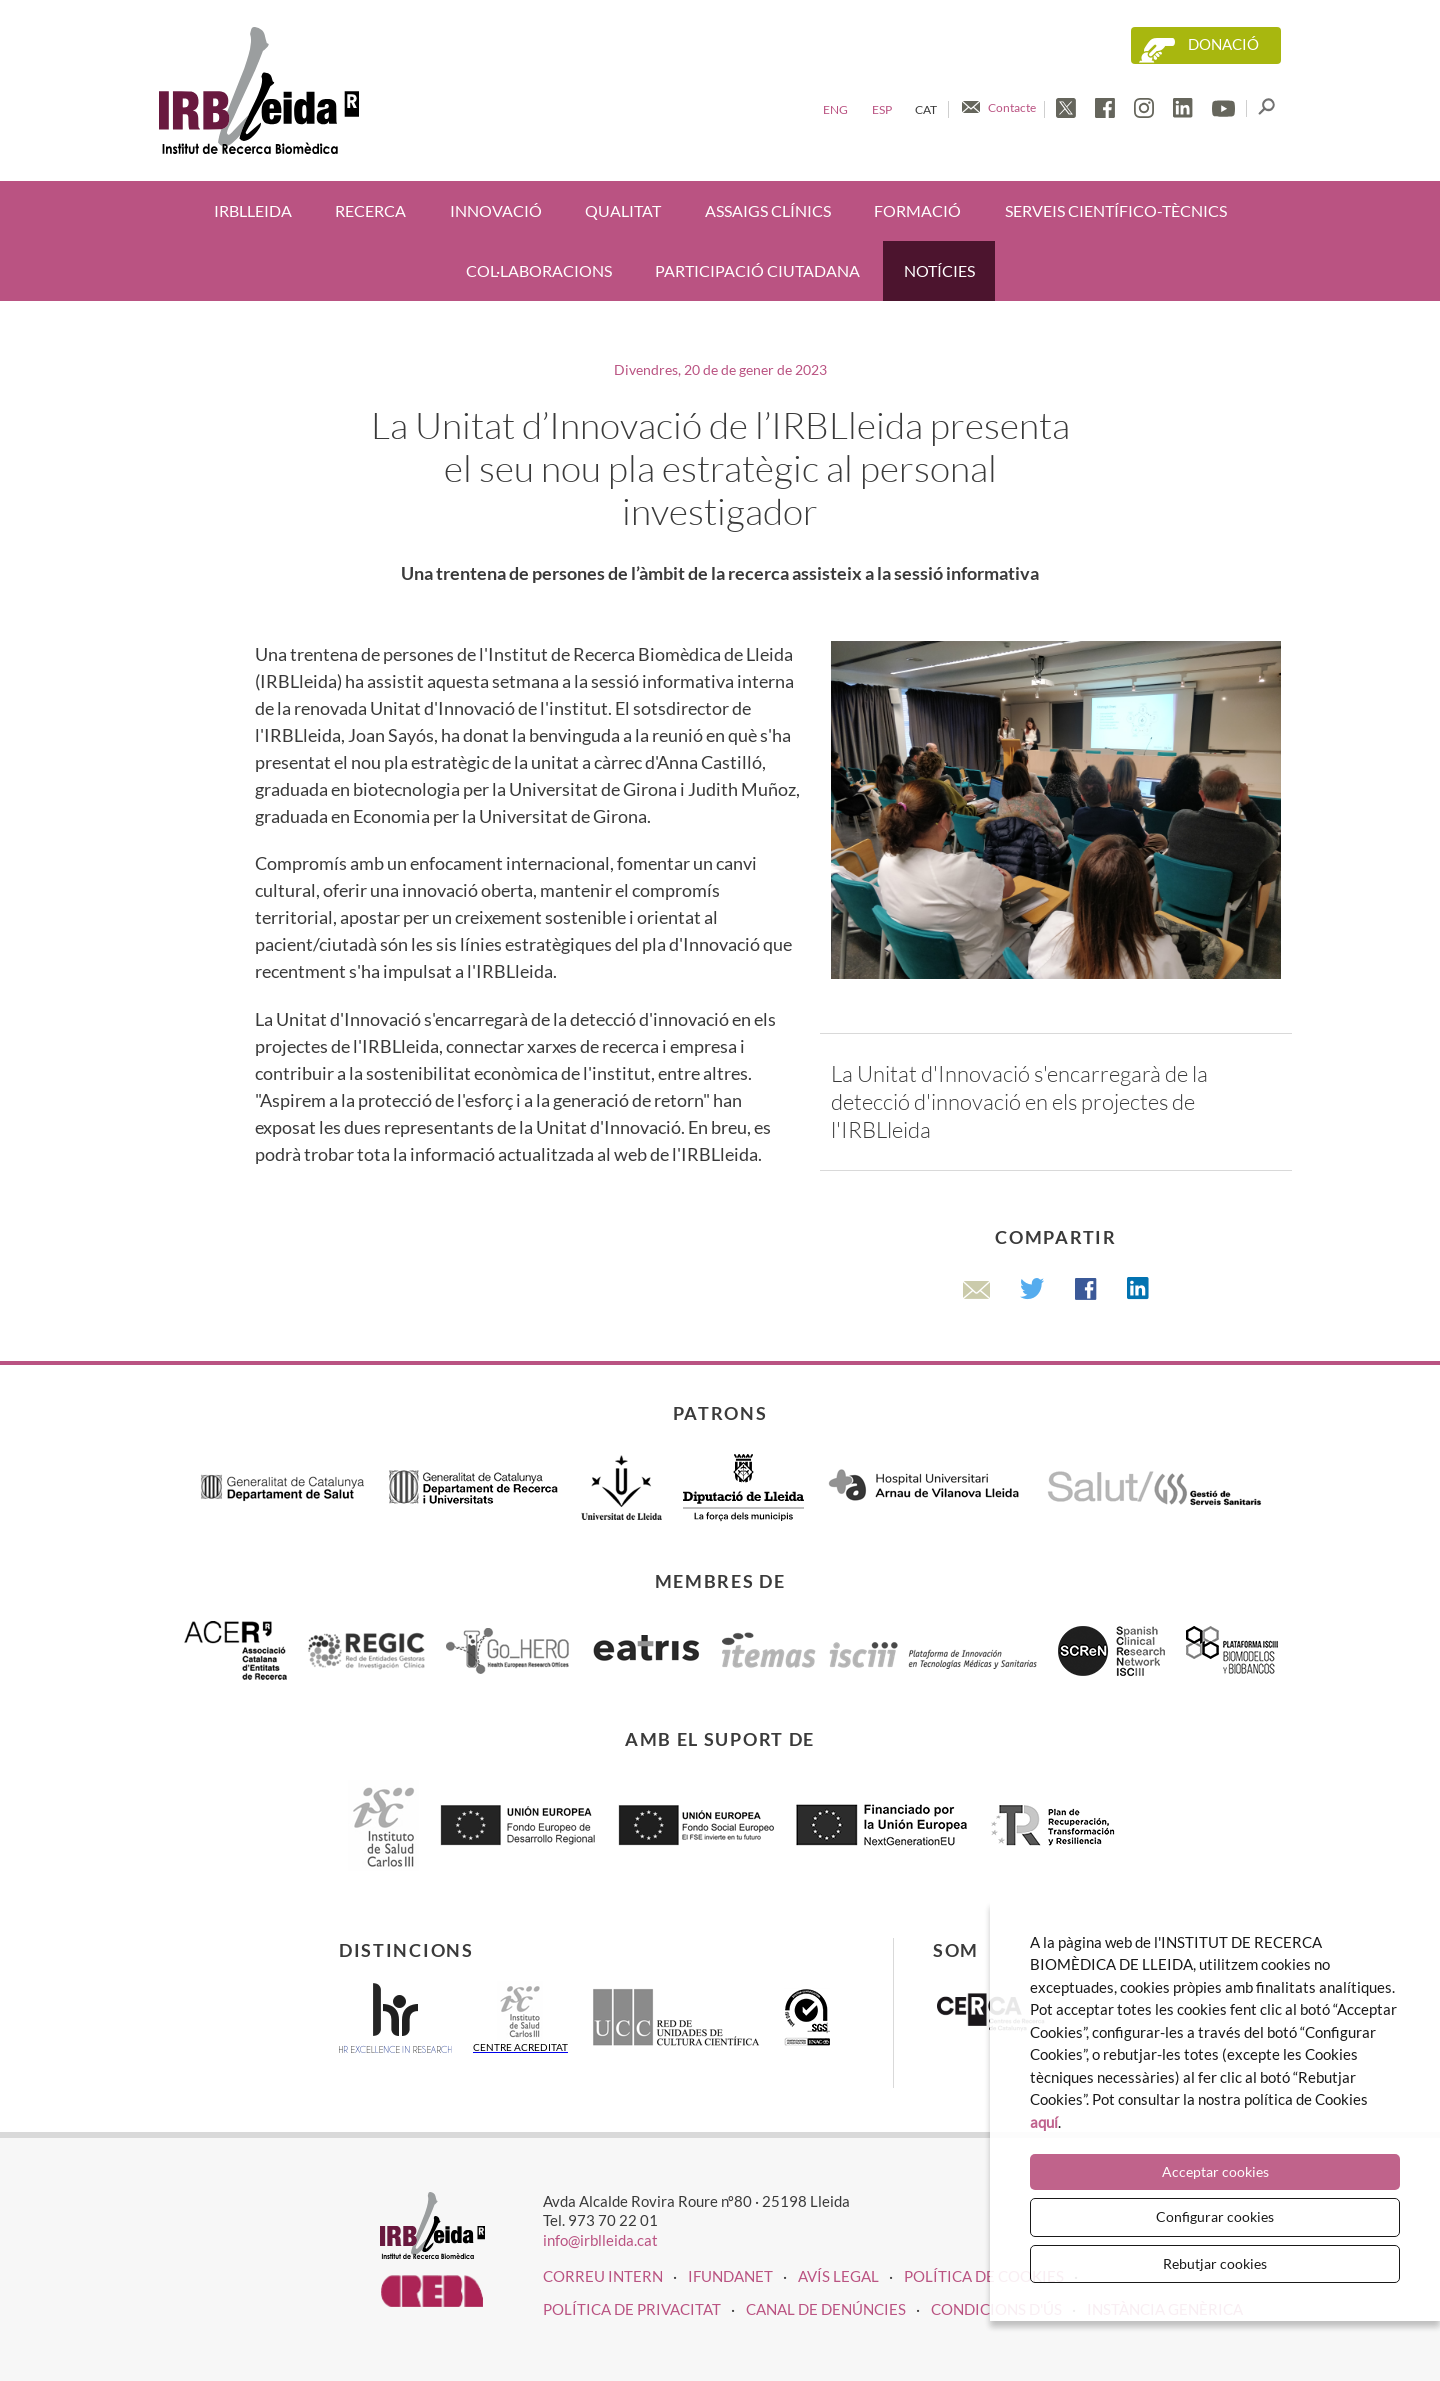 This screenshot has height=2381, width=1440. I want to click on Donació, so click(1223, 44).